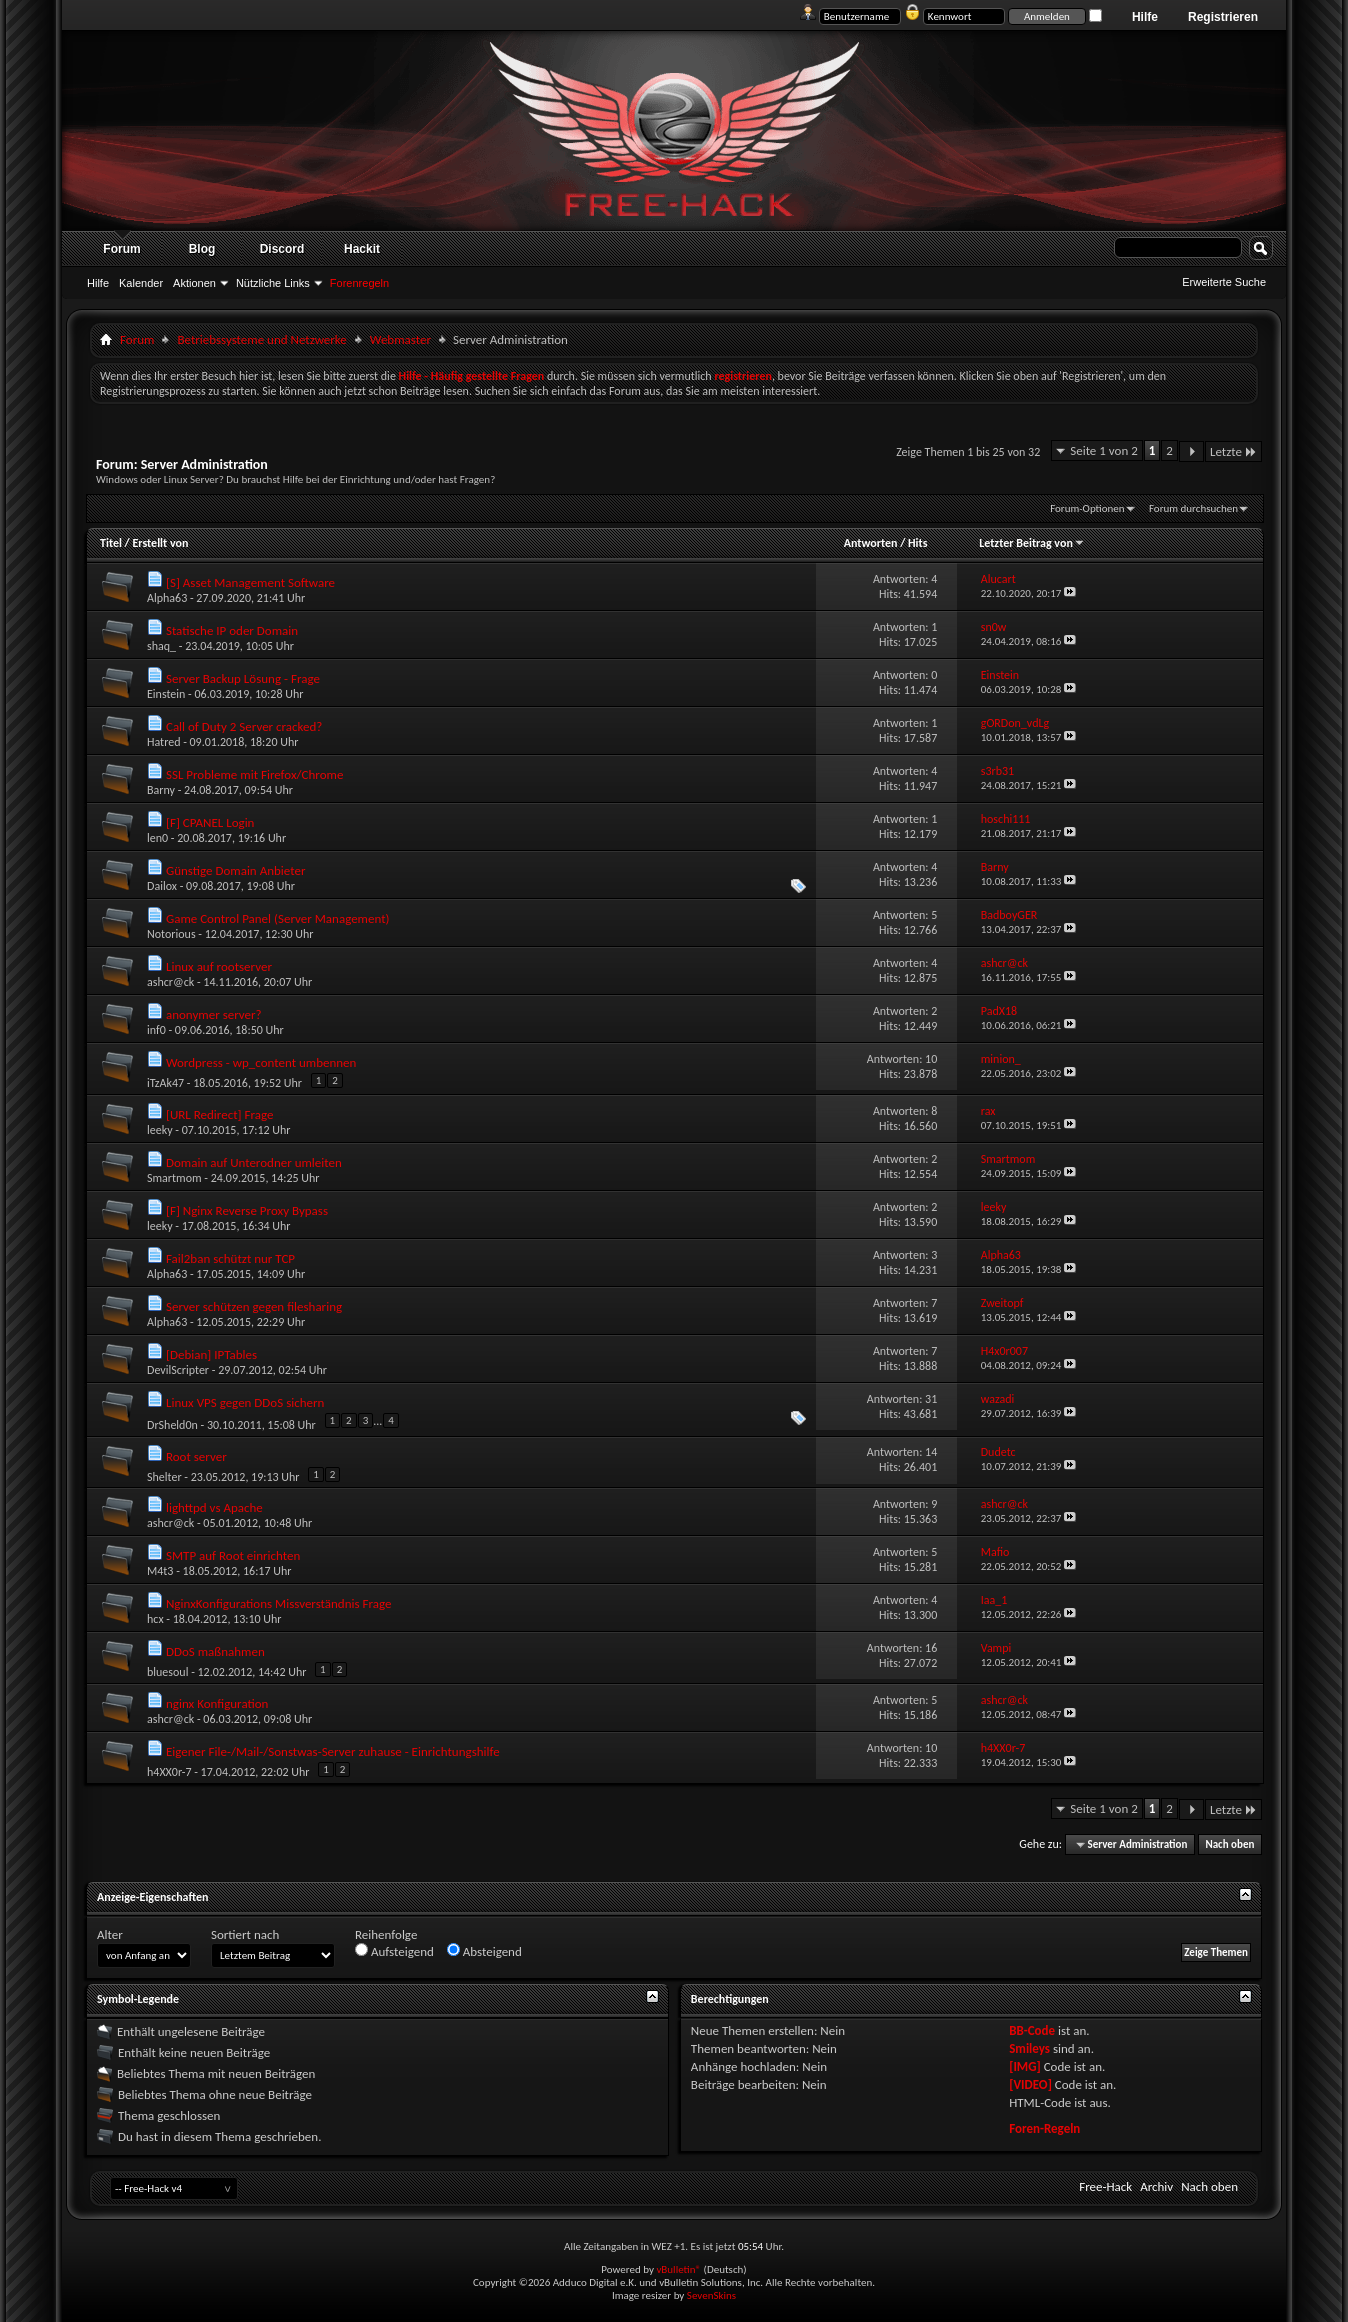 This screenshot has width=1348, height=2322. I want to click on Hilfe, so click(1145, 17).